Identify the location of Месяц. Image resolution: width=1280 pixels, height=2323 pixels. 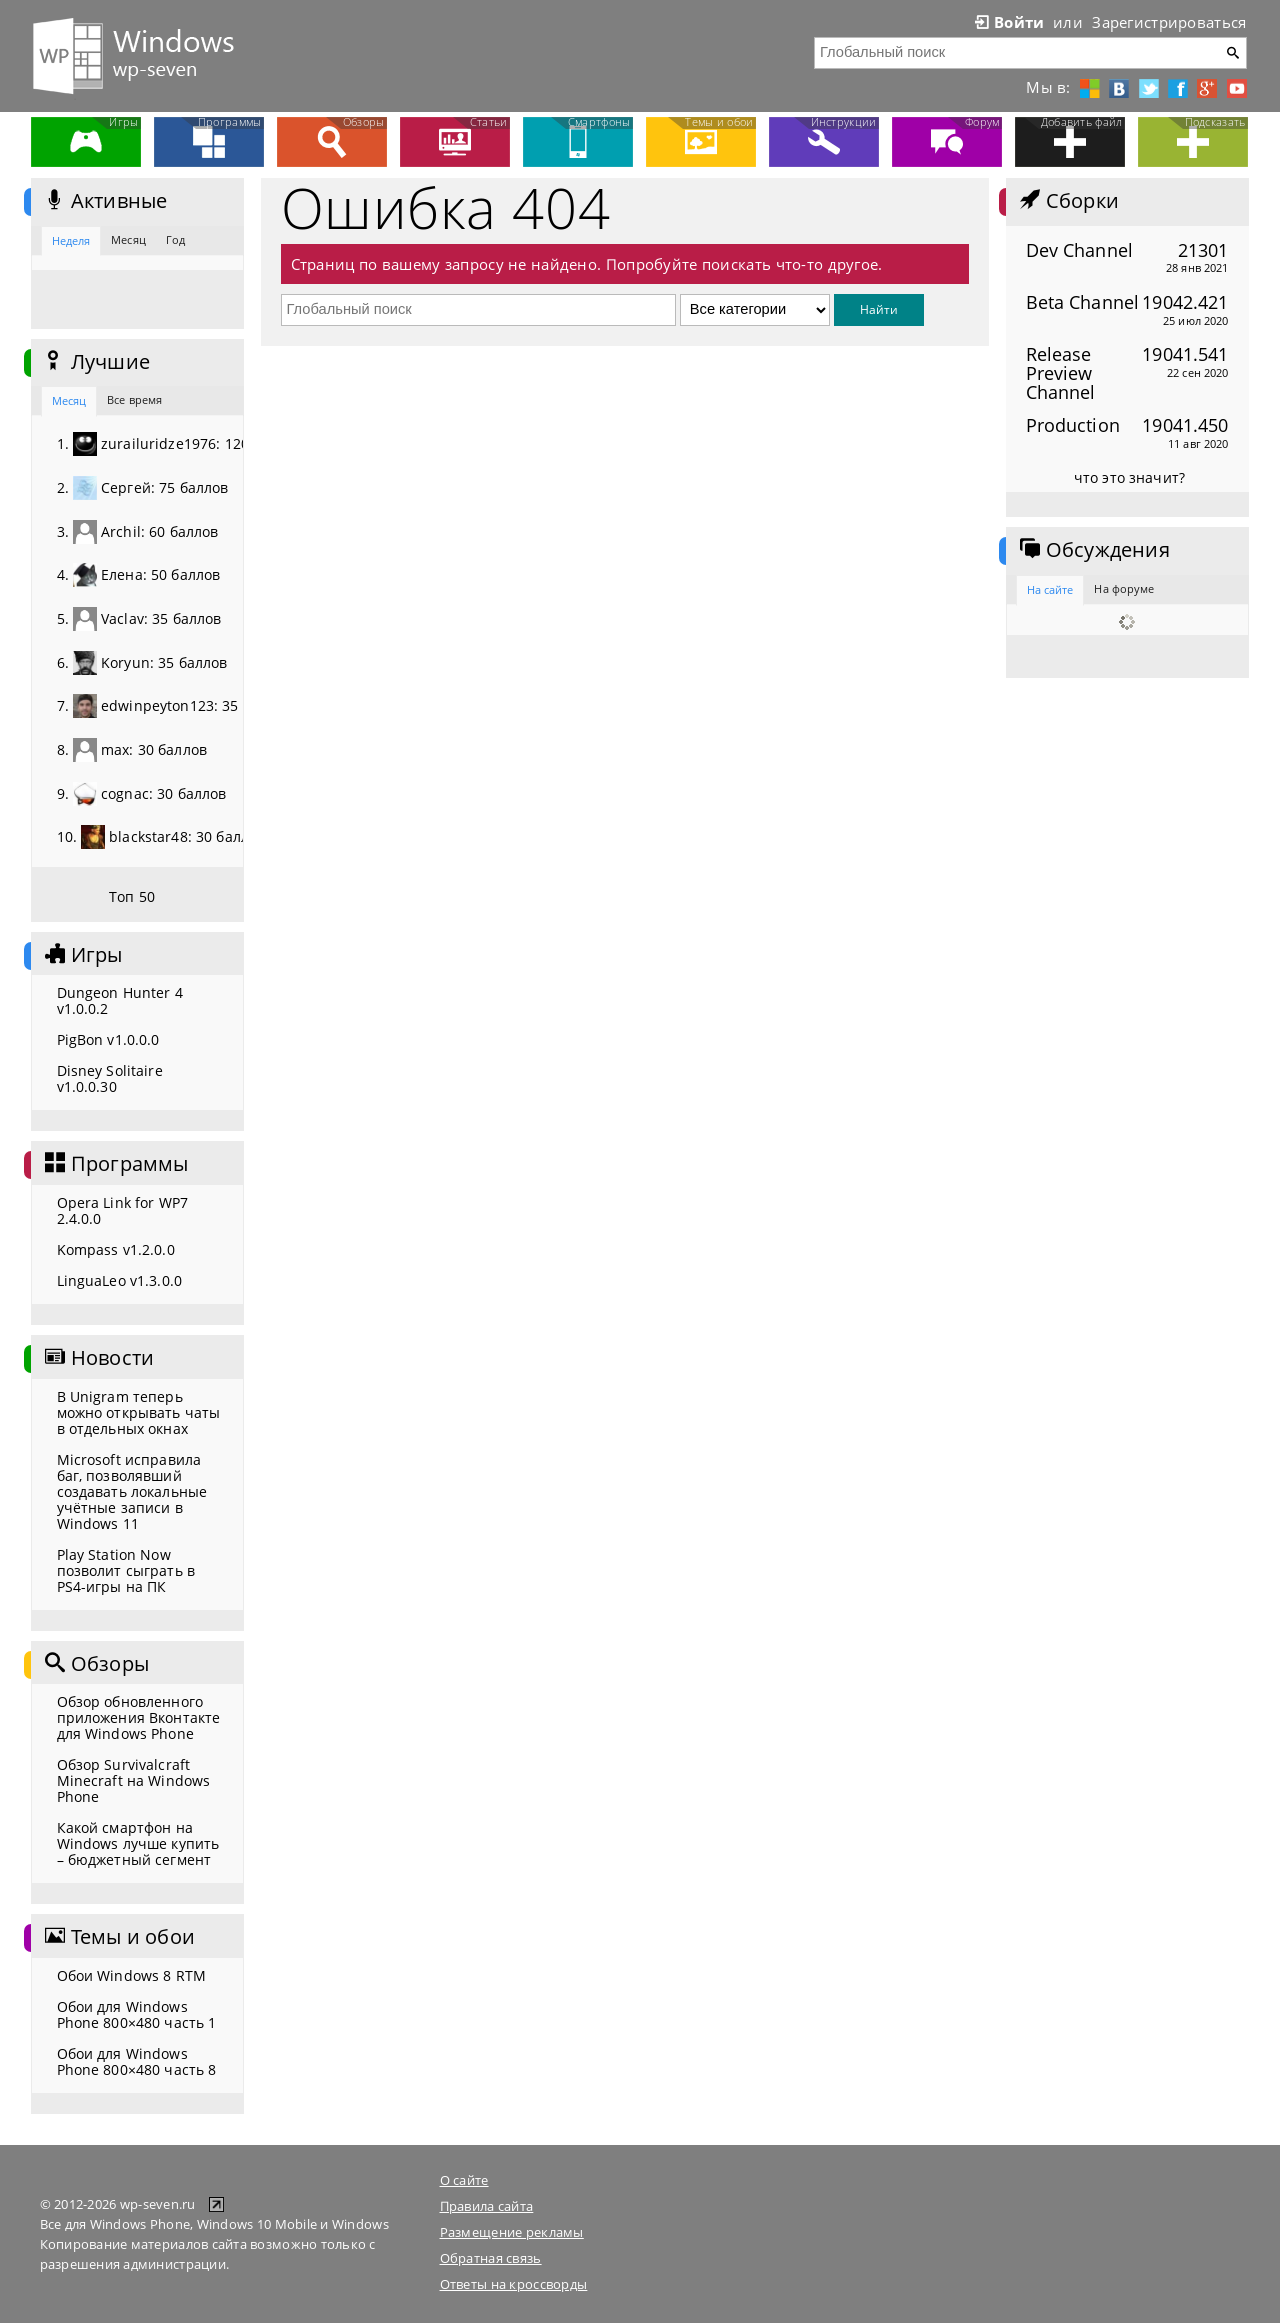
(128, 239).